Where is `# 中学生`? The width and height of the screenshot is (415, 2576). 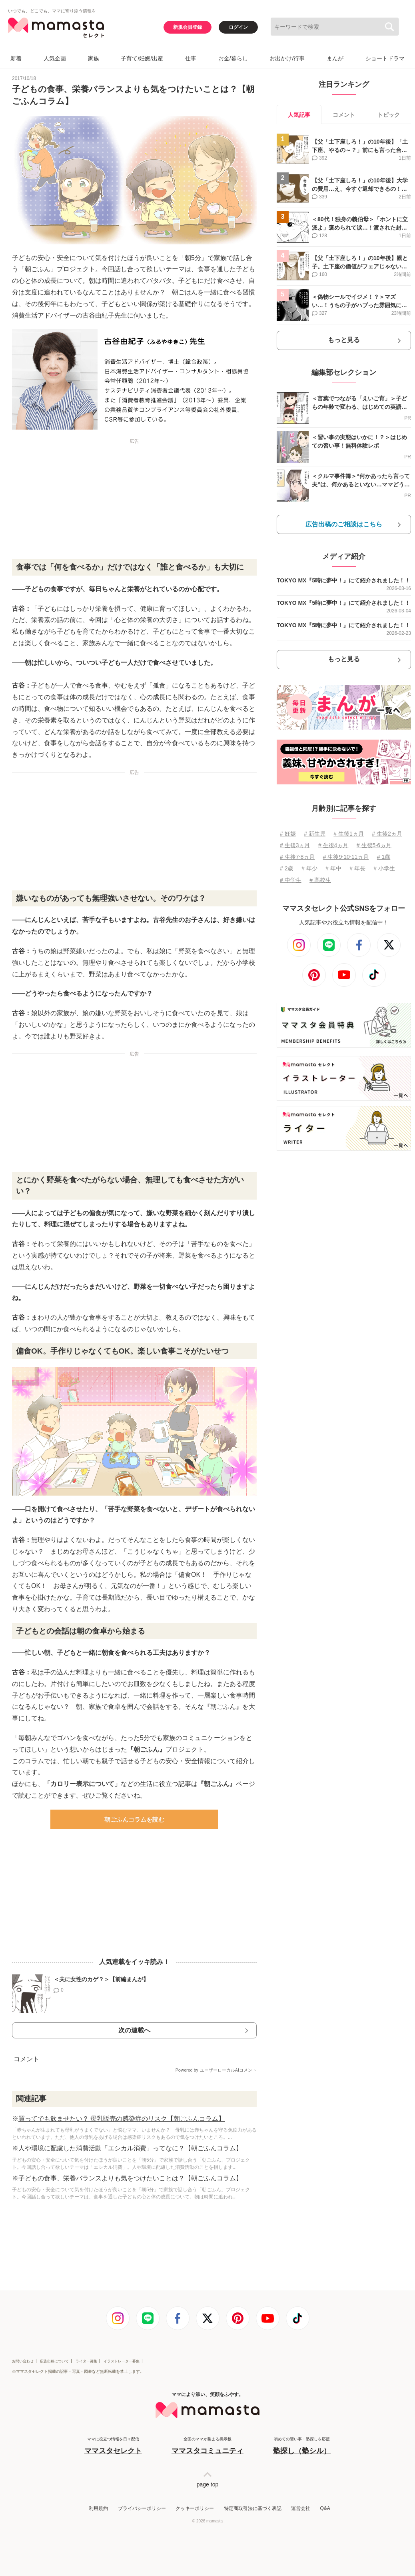
# 中学生 is located at coordinates (290, 880).